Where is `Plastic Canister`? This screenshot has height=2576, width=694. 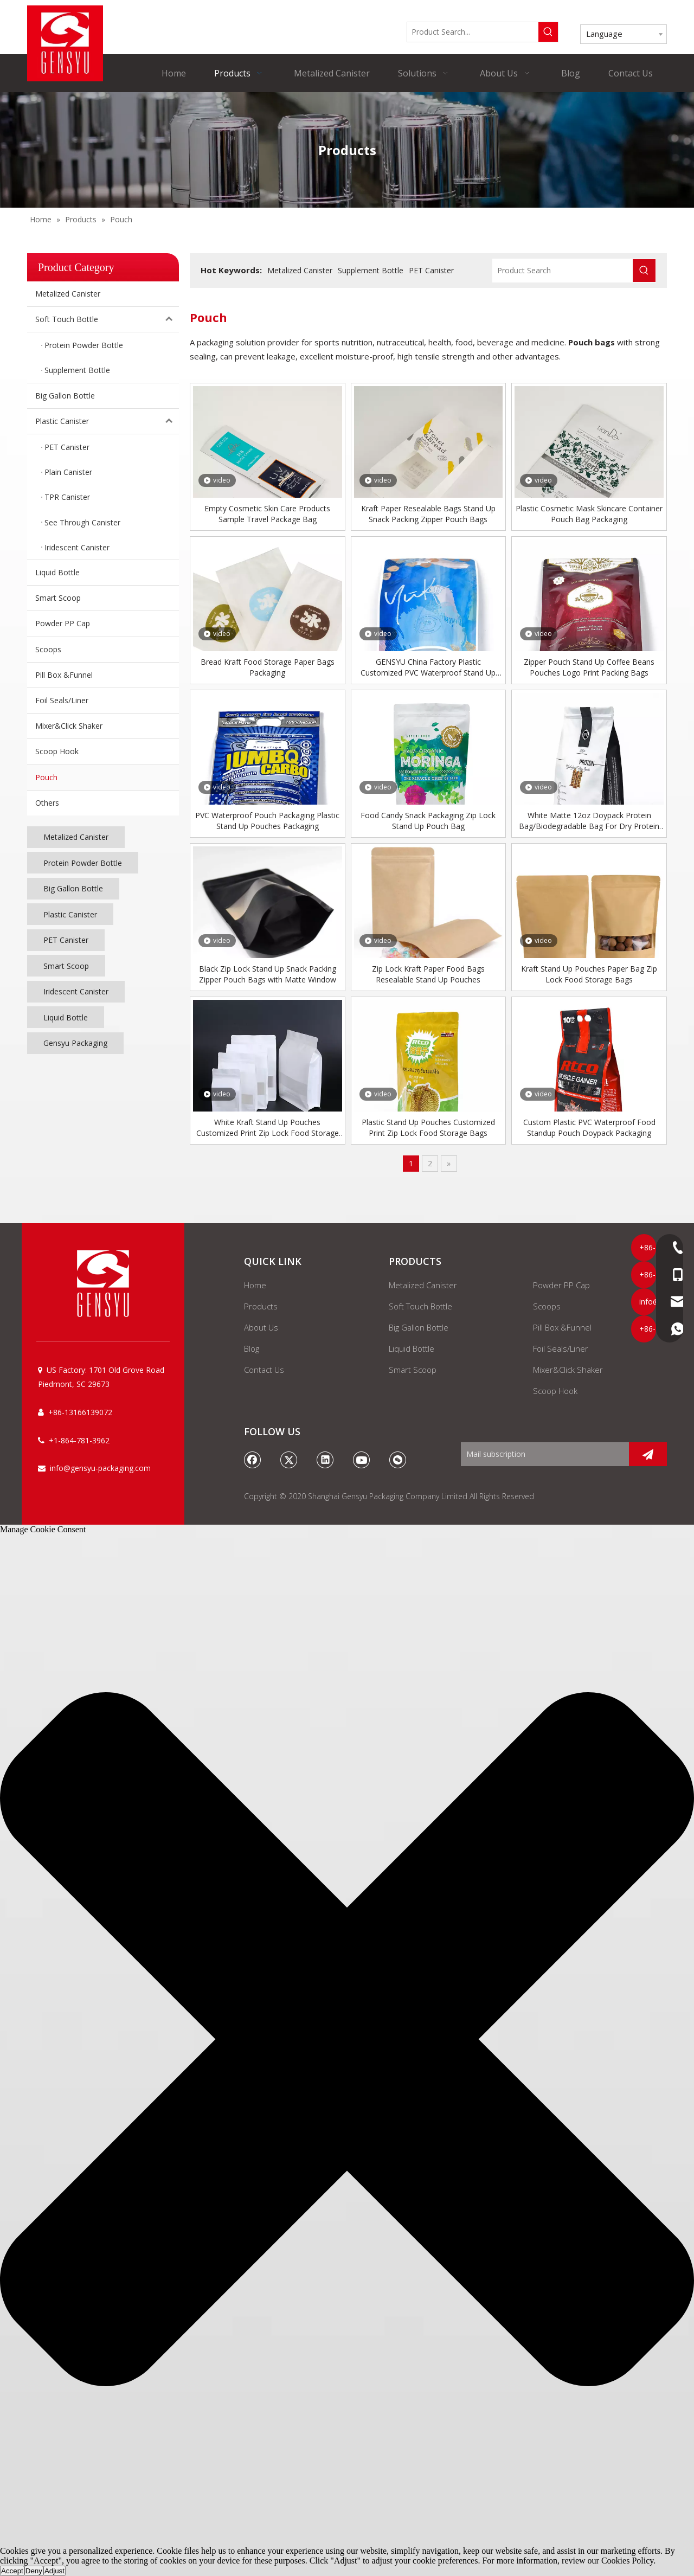 Plastic Canister is located at coordinates (107, 421).